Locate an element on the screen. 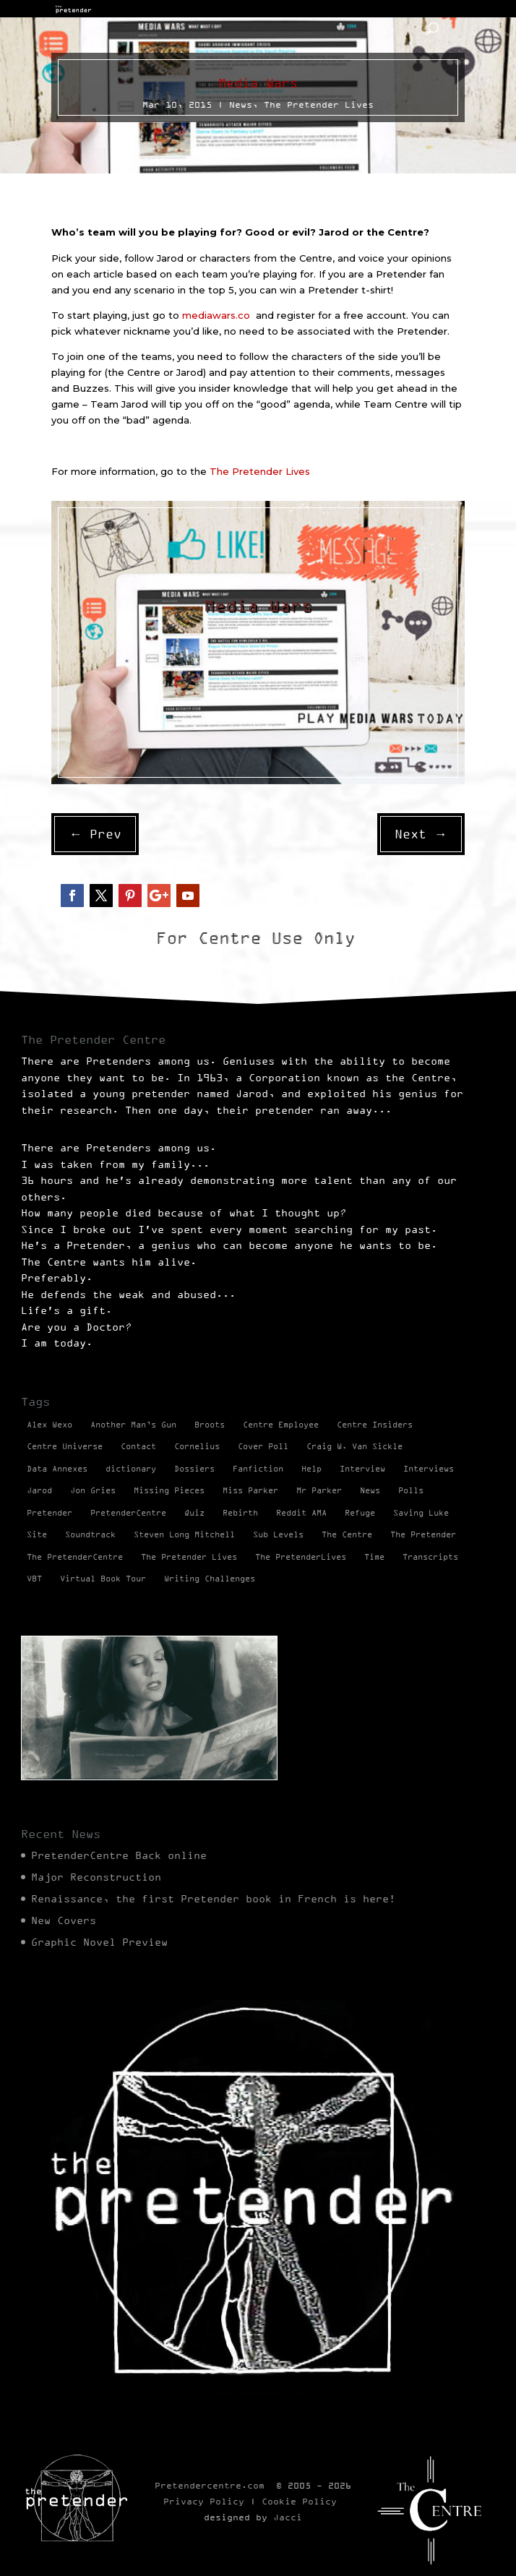  The Pretender Lives [The Pretender Lives (94 items)] is located at coordinates (189, 1557).